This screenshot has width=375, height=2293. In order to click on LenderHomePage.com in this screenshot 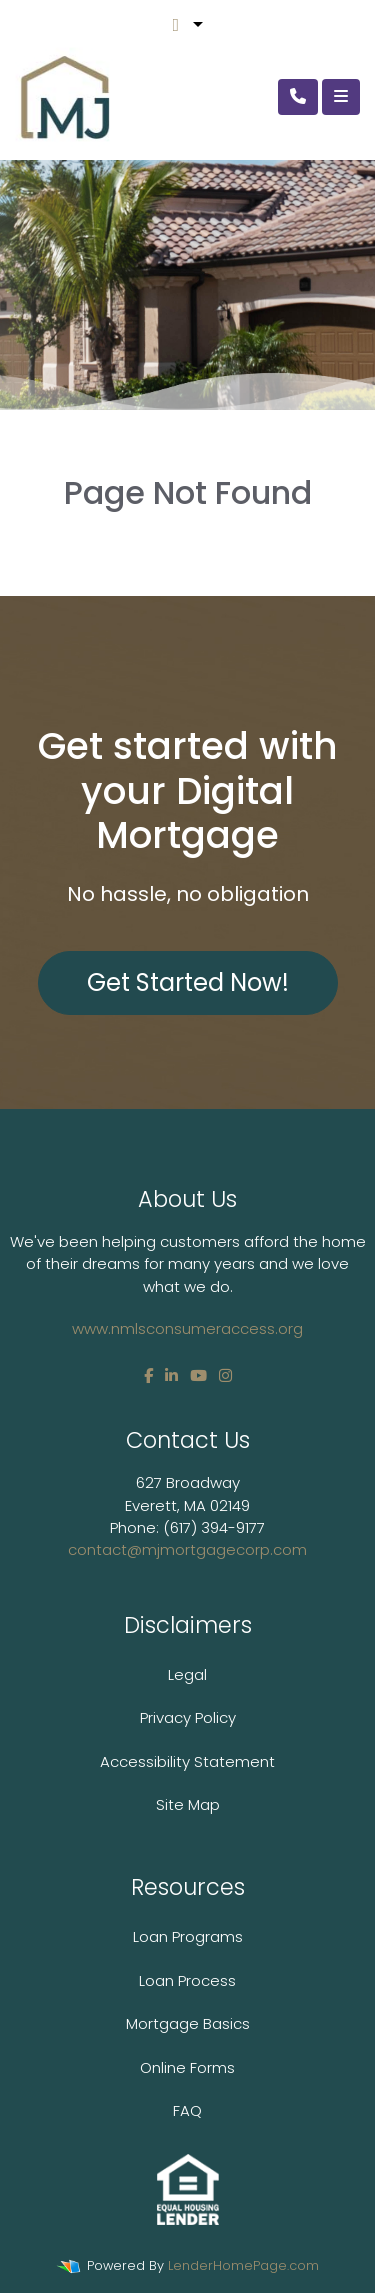, I will do `click(243, 2265)`.